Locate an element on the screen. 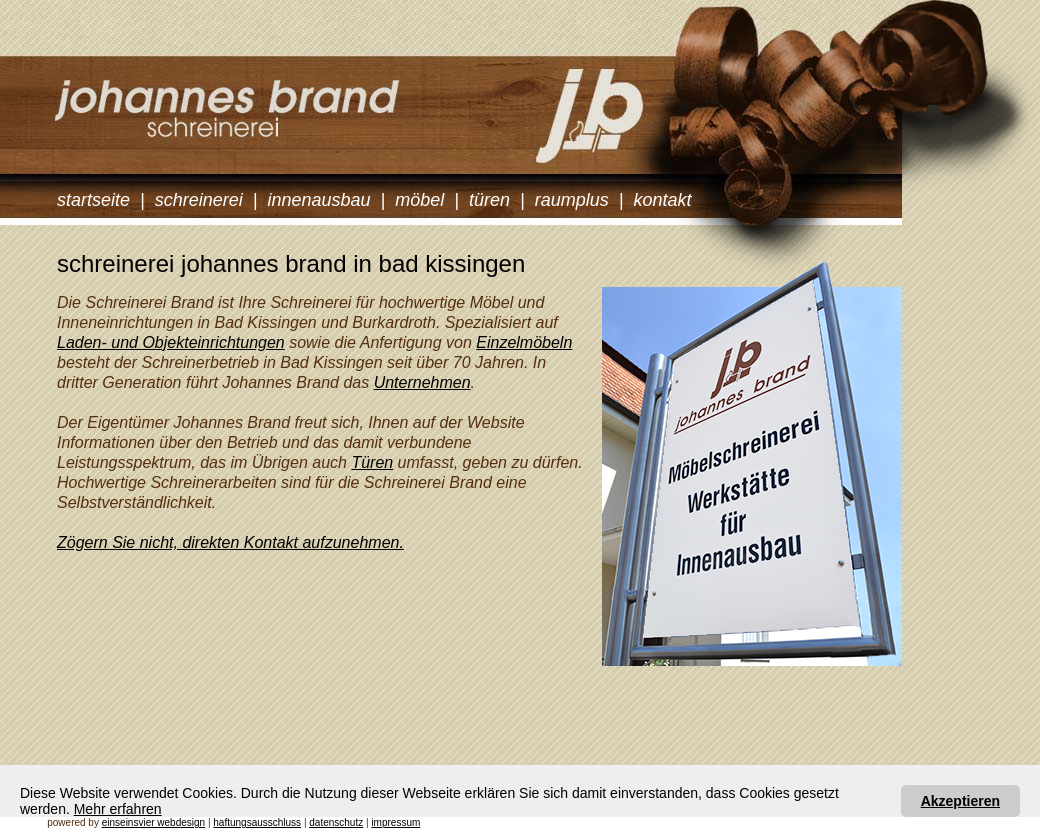 The height and width of the screenshot is (837, 1040). türen is located at coordinates (489, 200).